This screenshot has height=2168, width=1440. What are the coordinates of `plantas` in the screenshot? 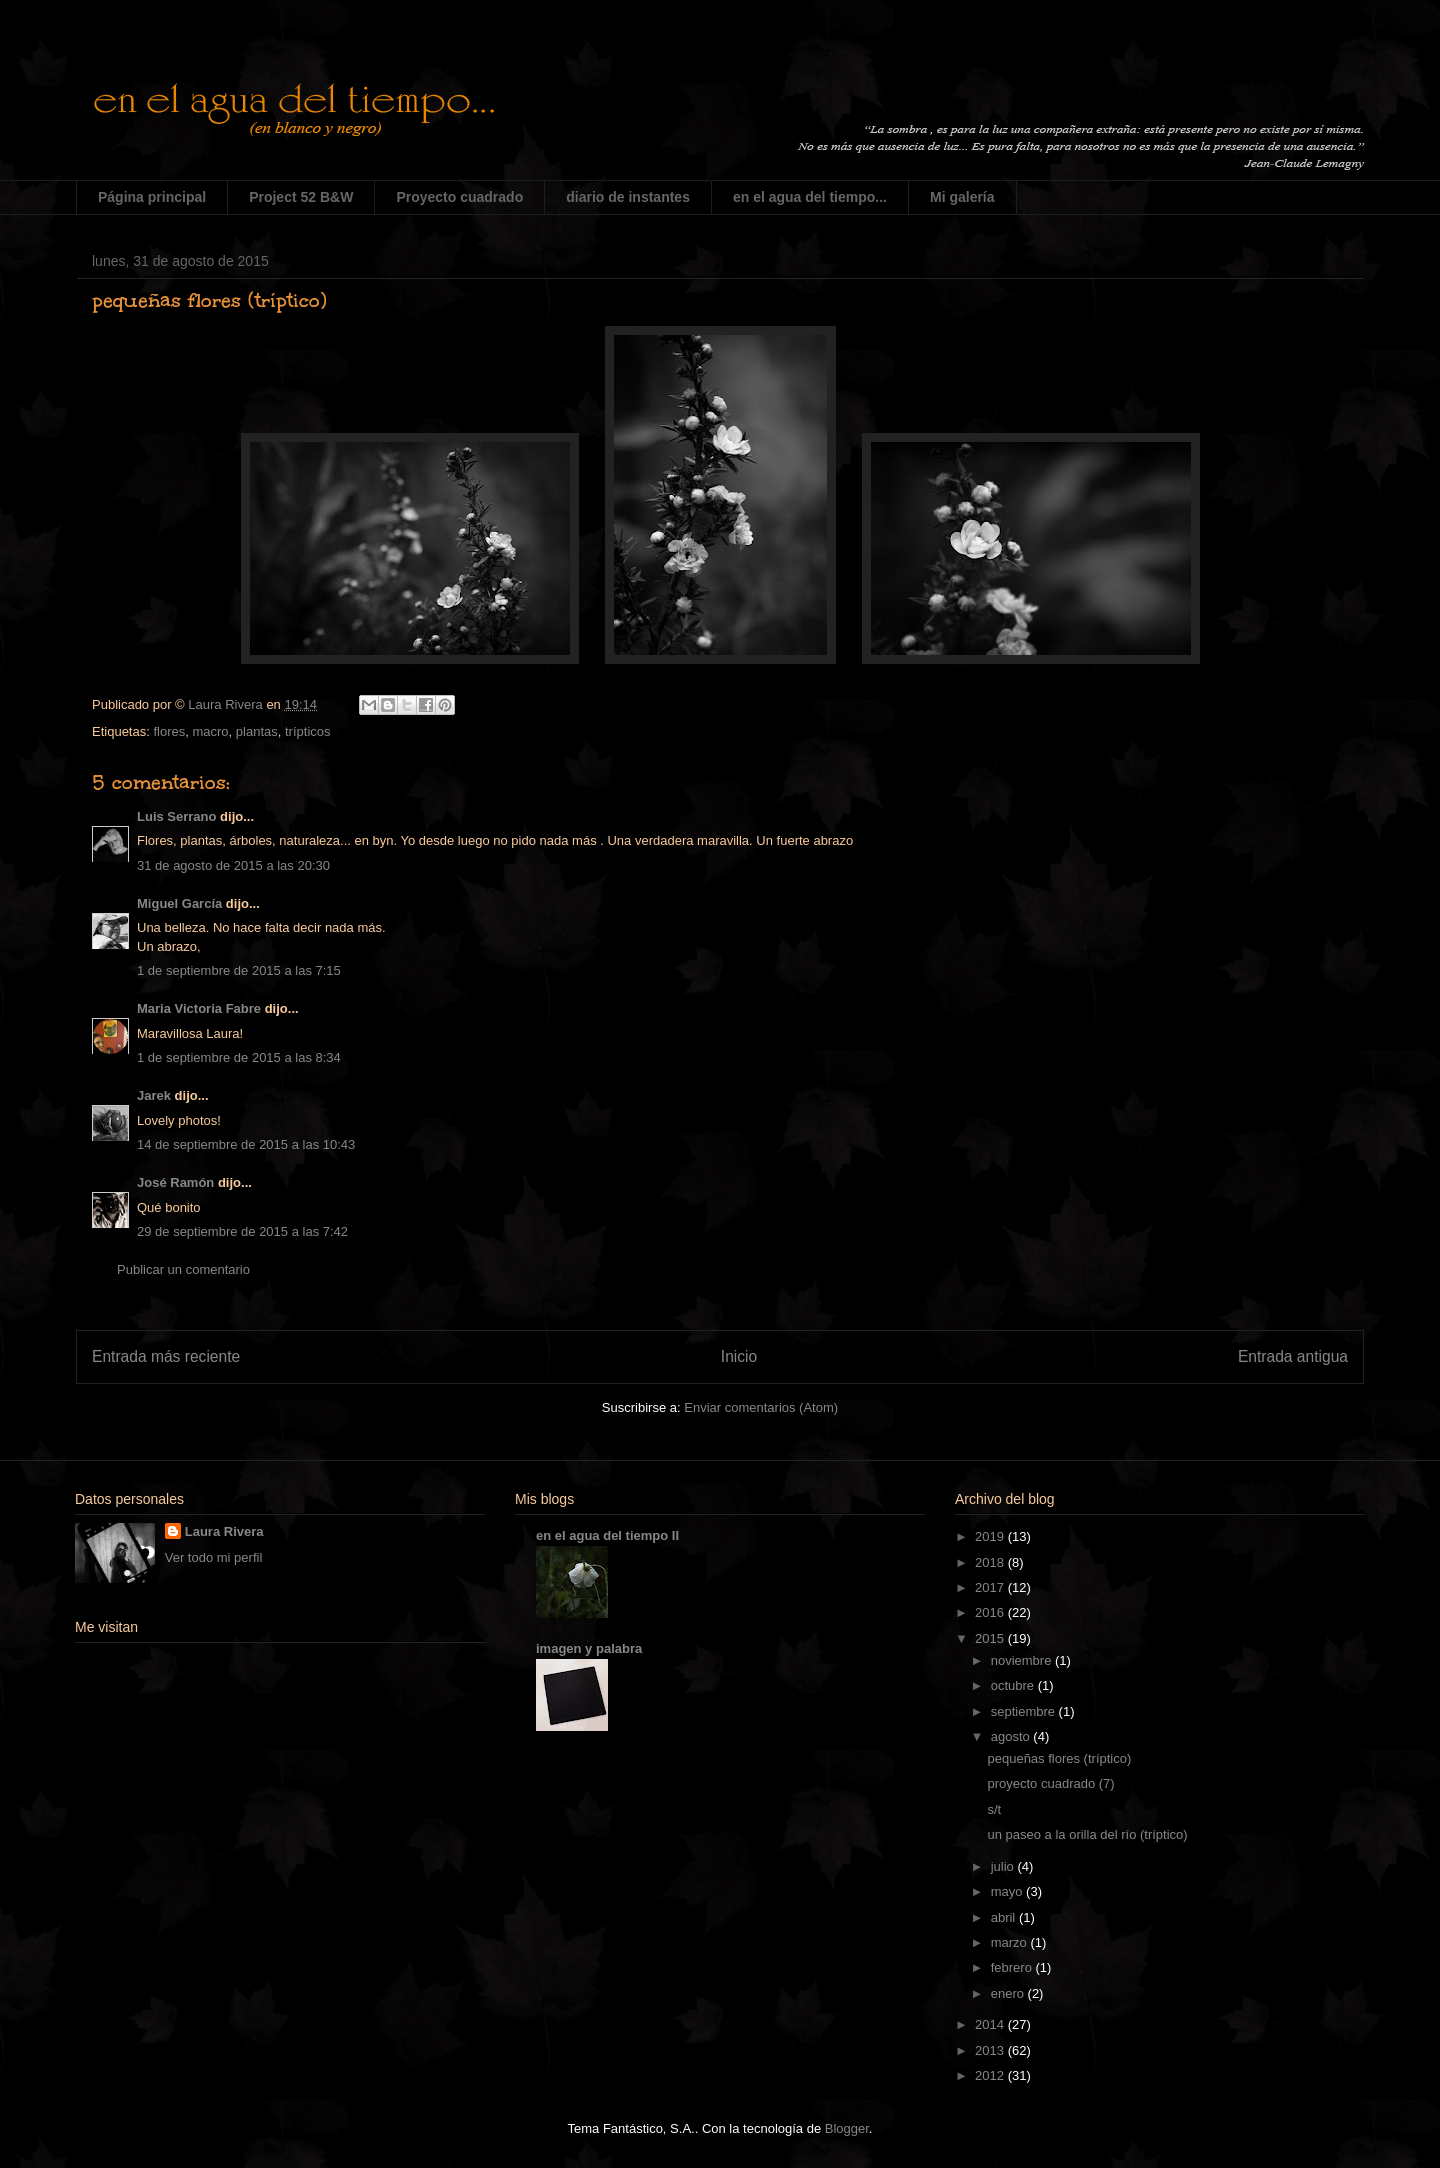 It's located at (257, 731).